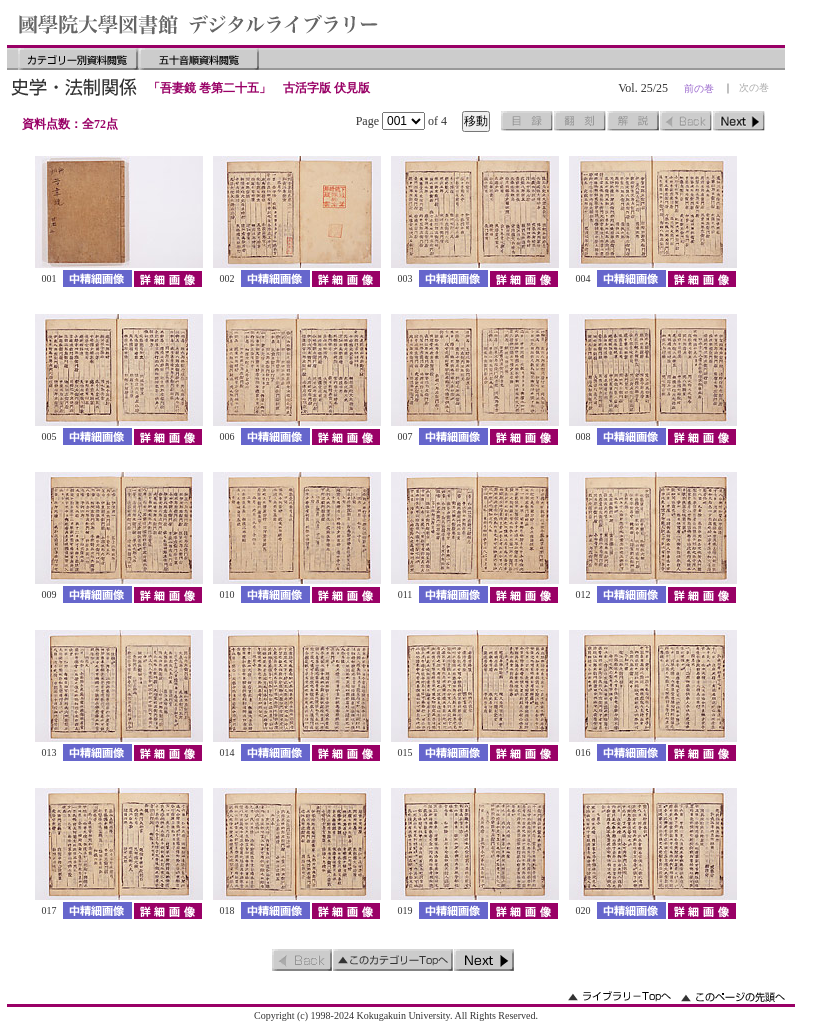 Image resolution: width=823 pixels, height=1024 pixels. What do you see at coordinates (733, 996) in the screenshot?
I see `このページの先頭へ` at bounding box center [733, 996].